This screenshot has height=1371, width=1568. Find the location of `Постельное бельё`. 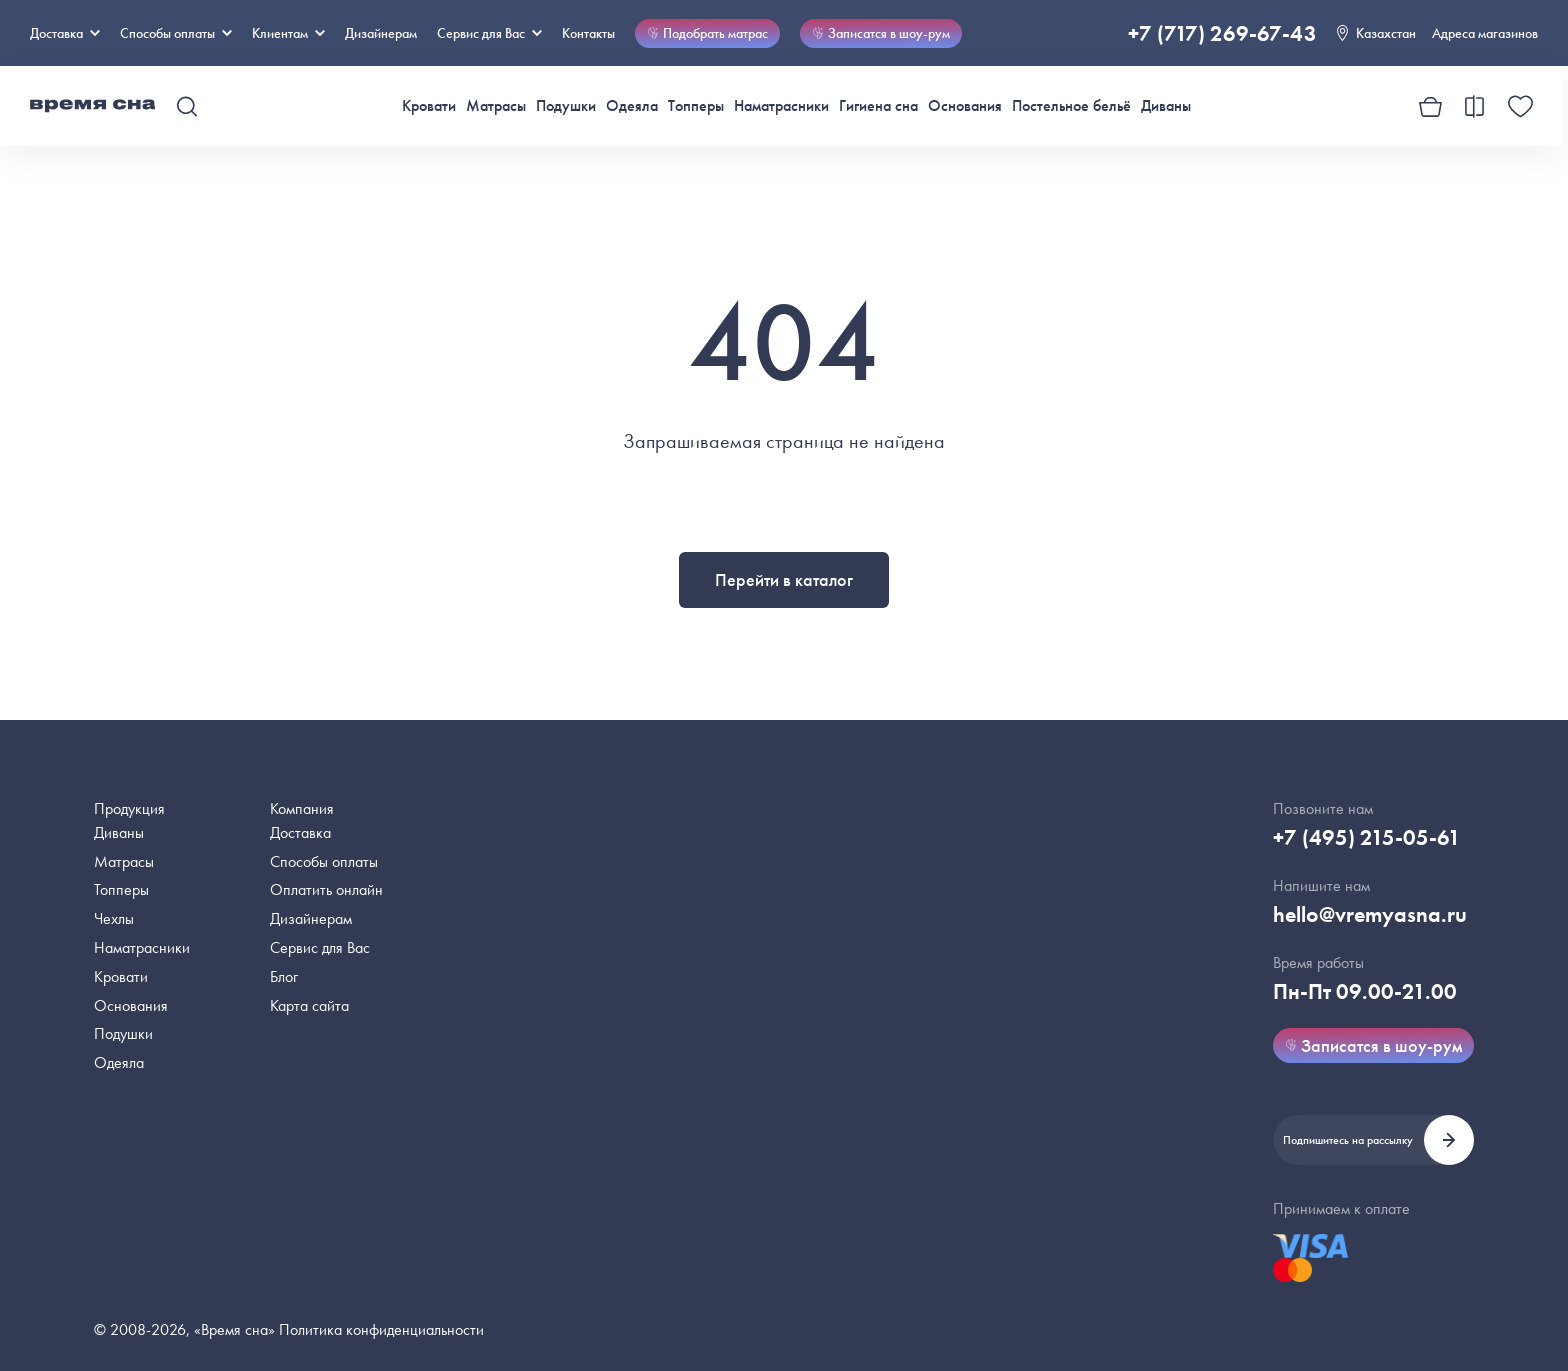

Постельное бельё is located at coordinates (1071, 105).